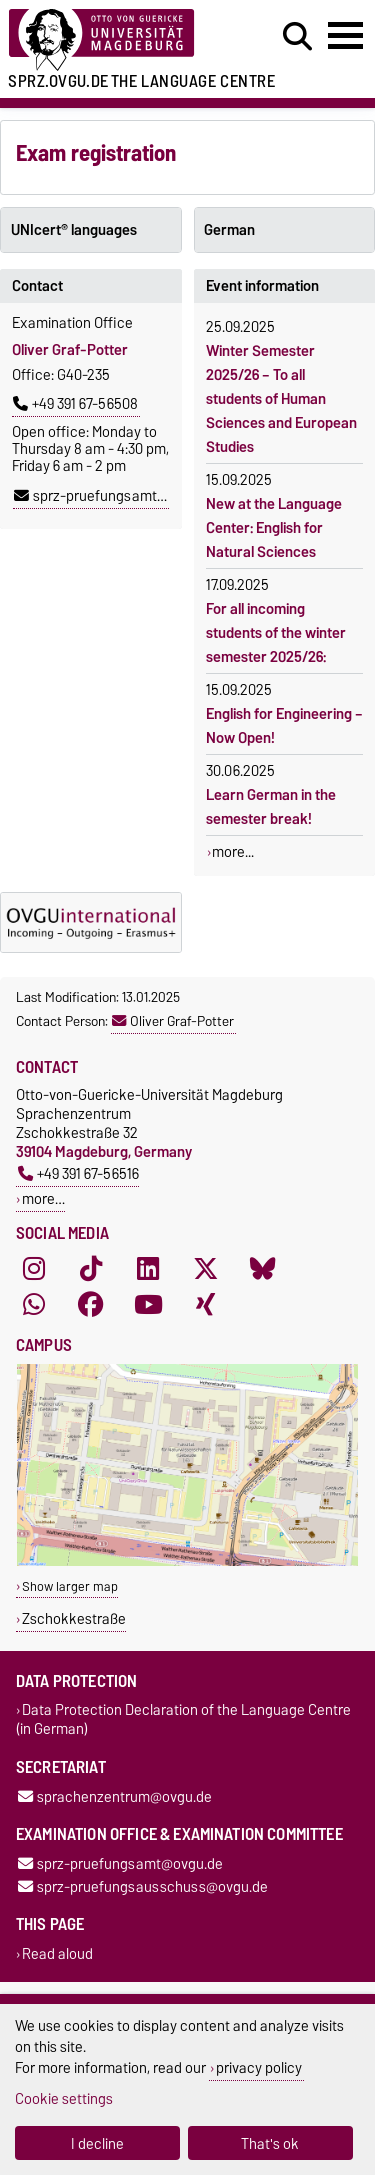 This screenshot has height=2175, width=375. I want to click on sprachenzentrum@ovgu.de, so click(115, 1796).